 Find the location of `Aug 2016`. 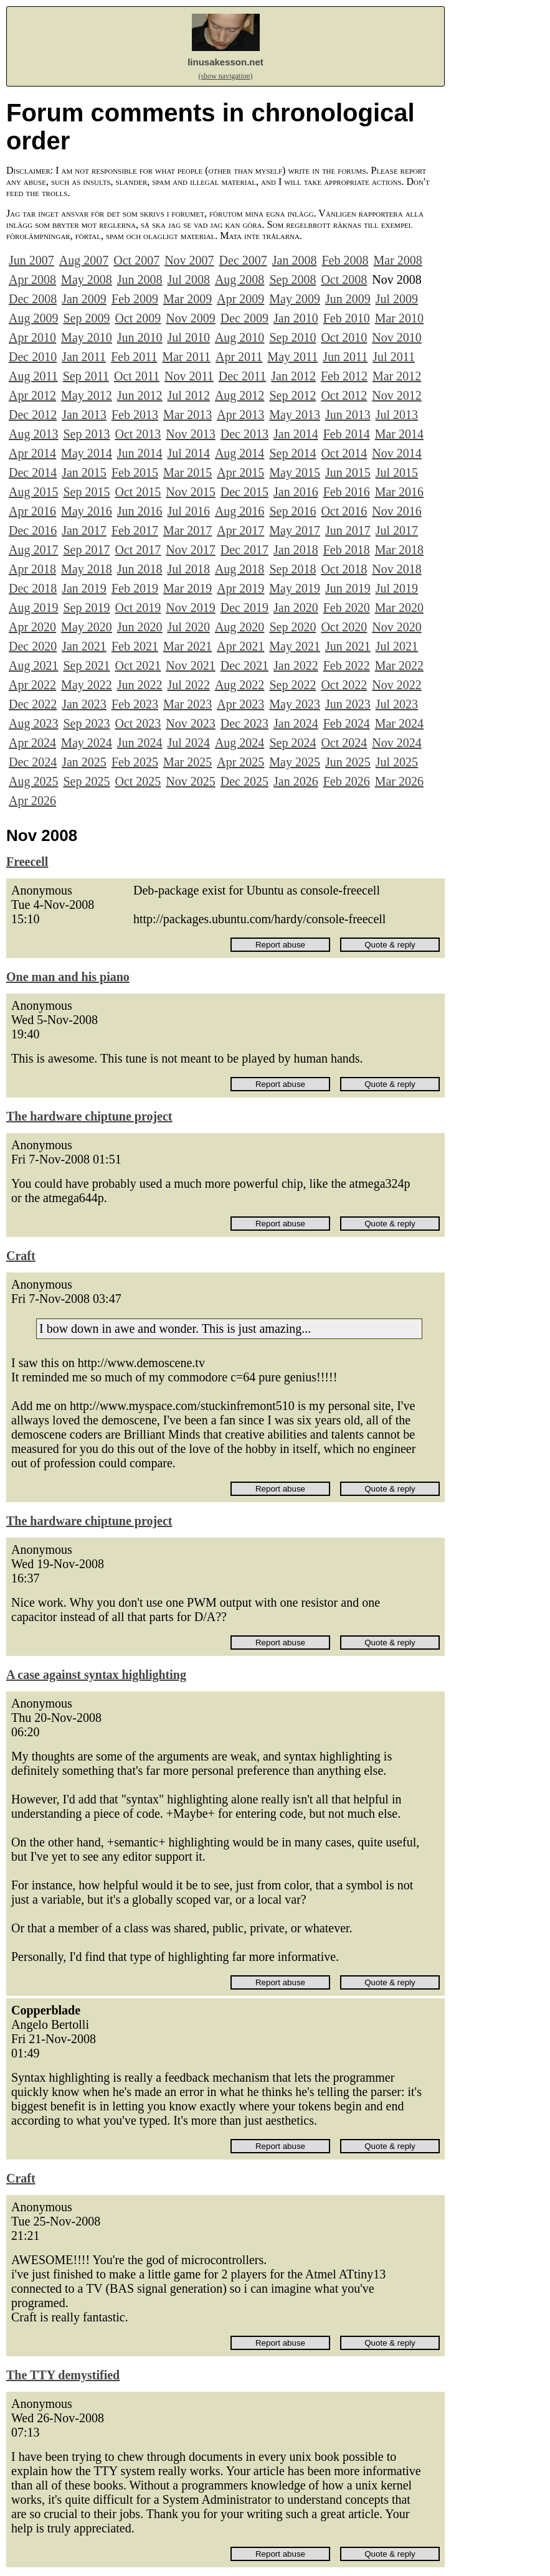

Aug 2016 is located at coordinates (239, 511).